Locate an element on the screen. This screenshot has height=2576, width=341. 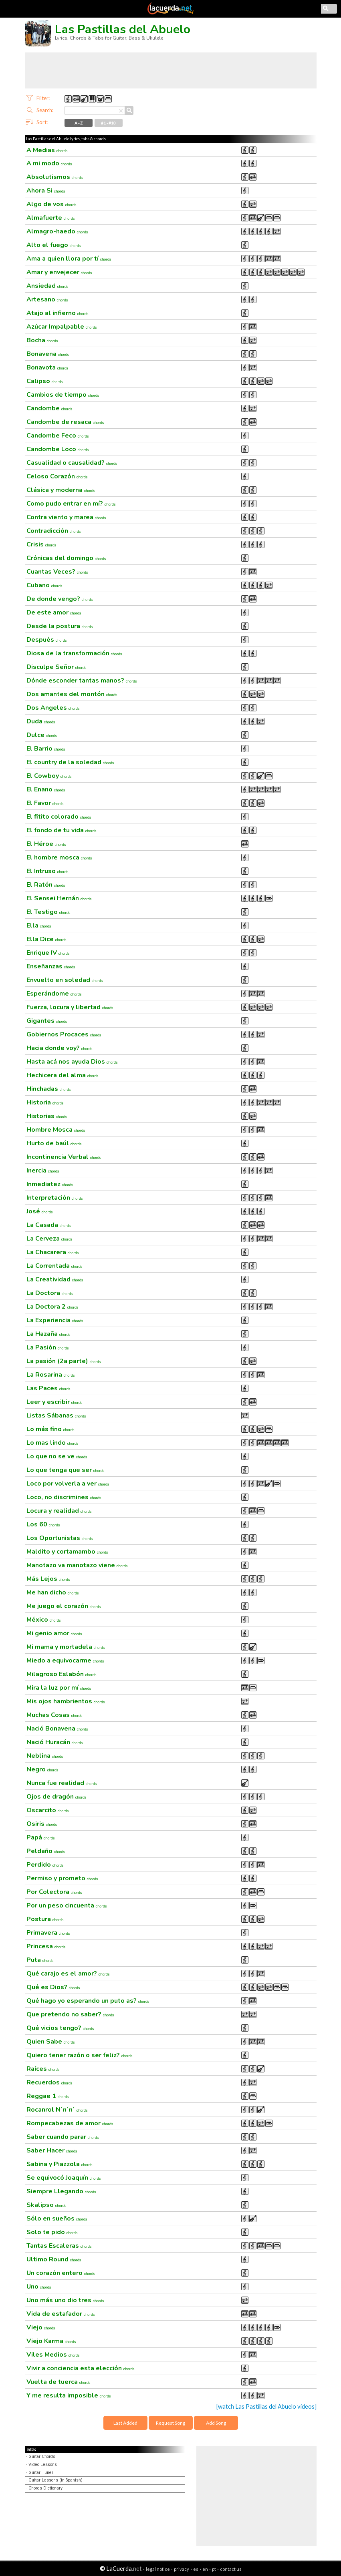
Gigantes is located at coordinates (46, 1020).